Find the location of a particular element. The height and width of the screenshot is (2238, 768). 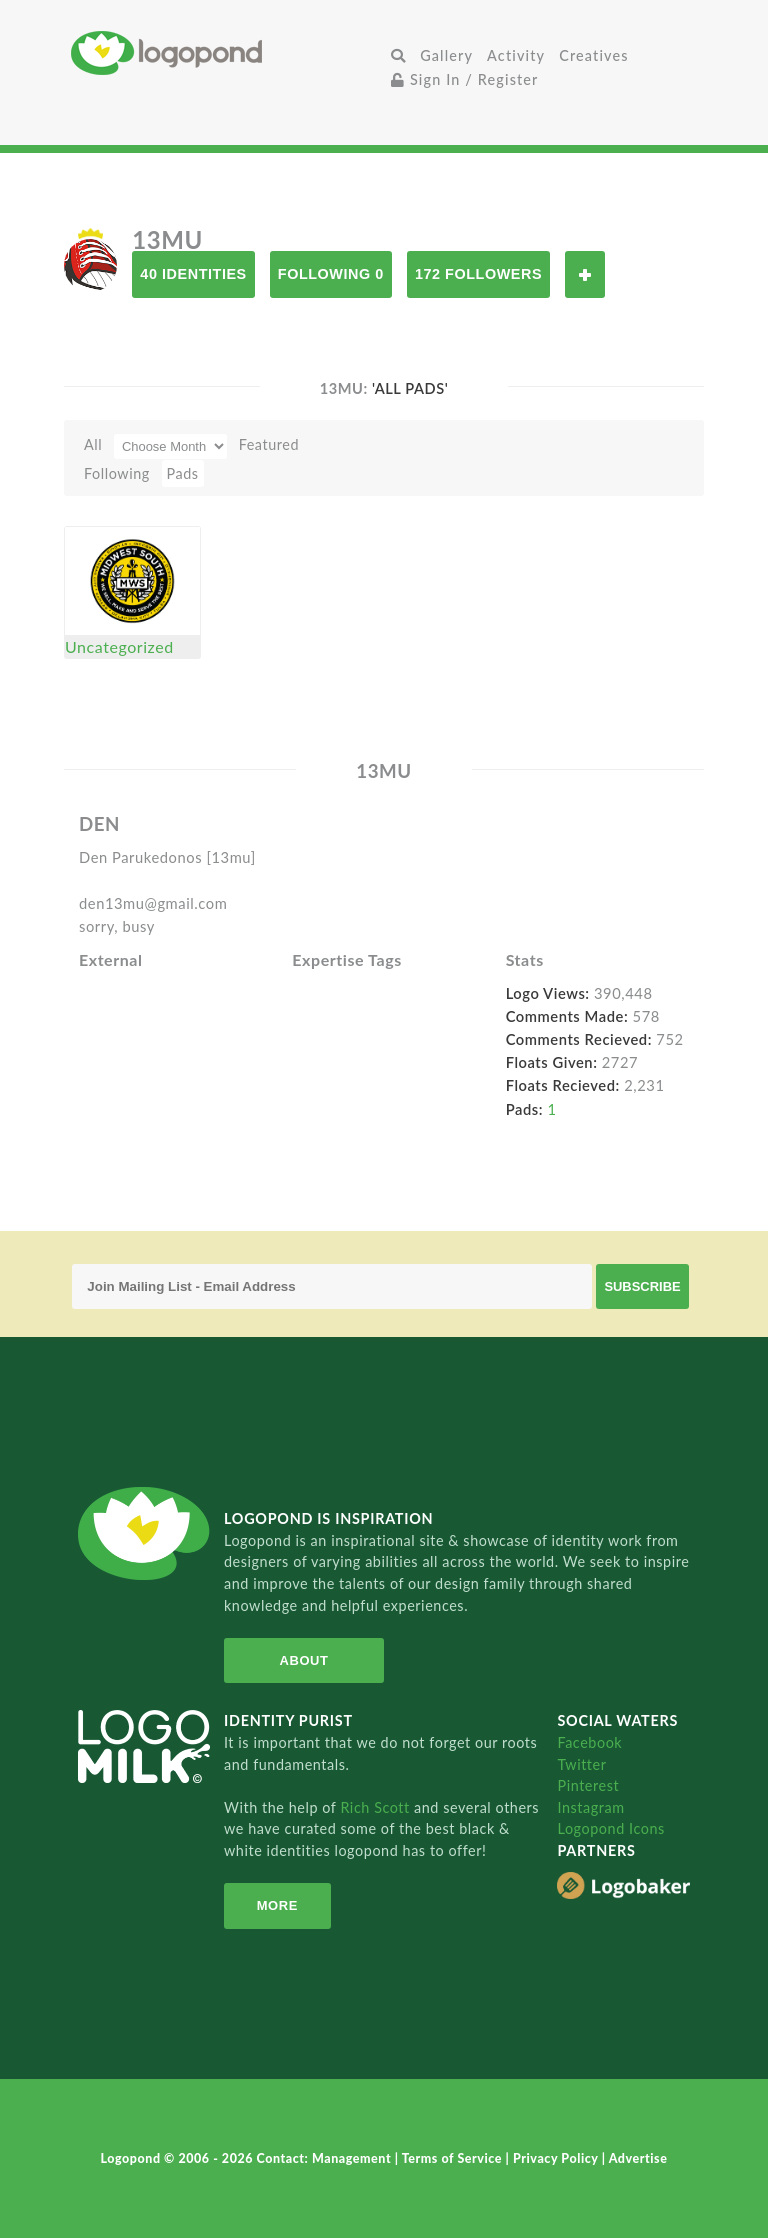

Contact: Management is located at coordinates (326, 2158).